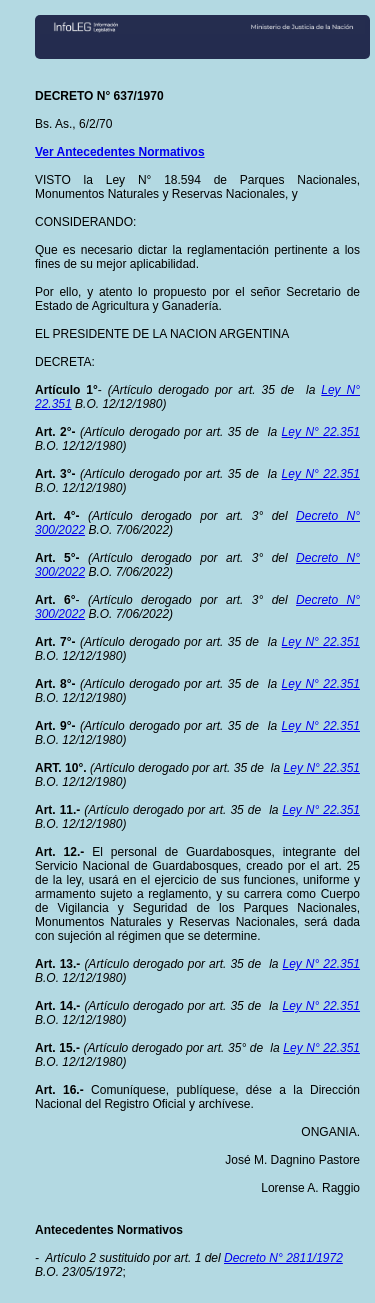 The width and height of the screenshot is (375, 1303). Describe the element at coordinates (120, 152) in the screenshot. I see `Ver Antecedentes Normativos` at that location.